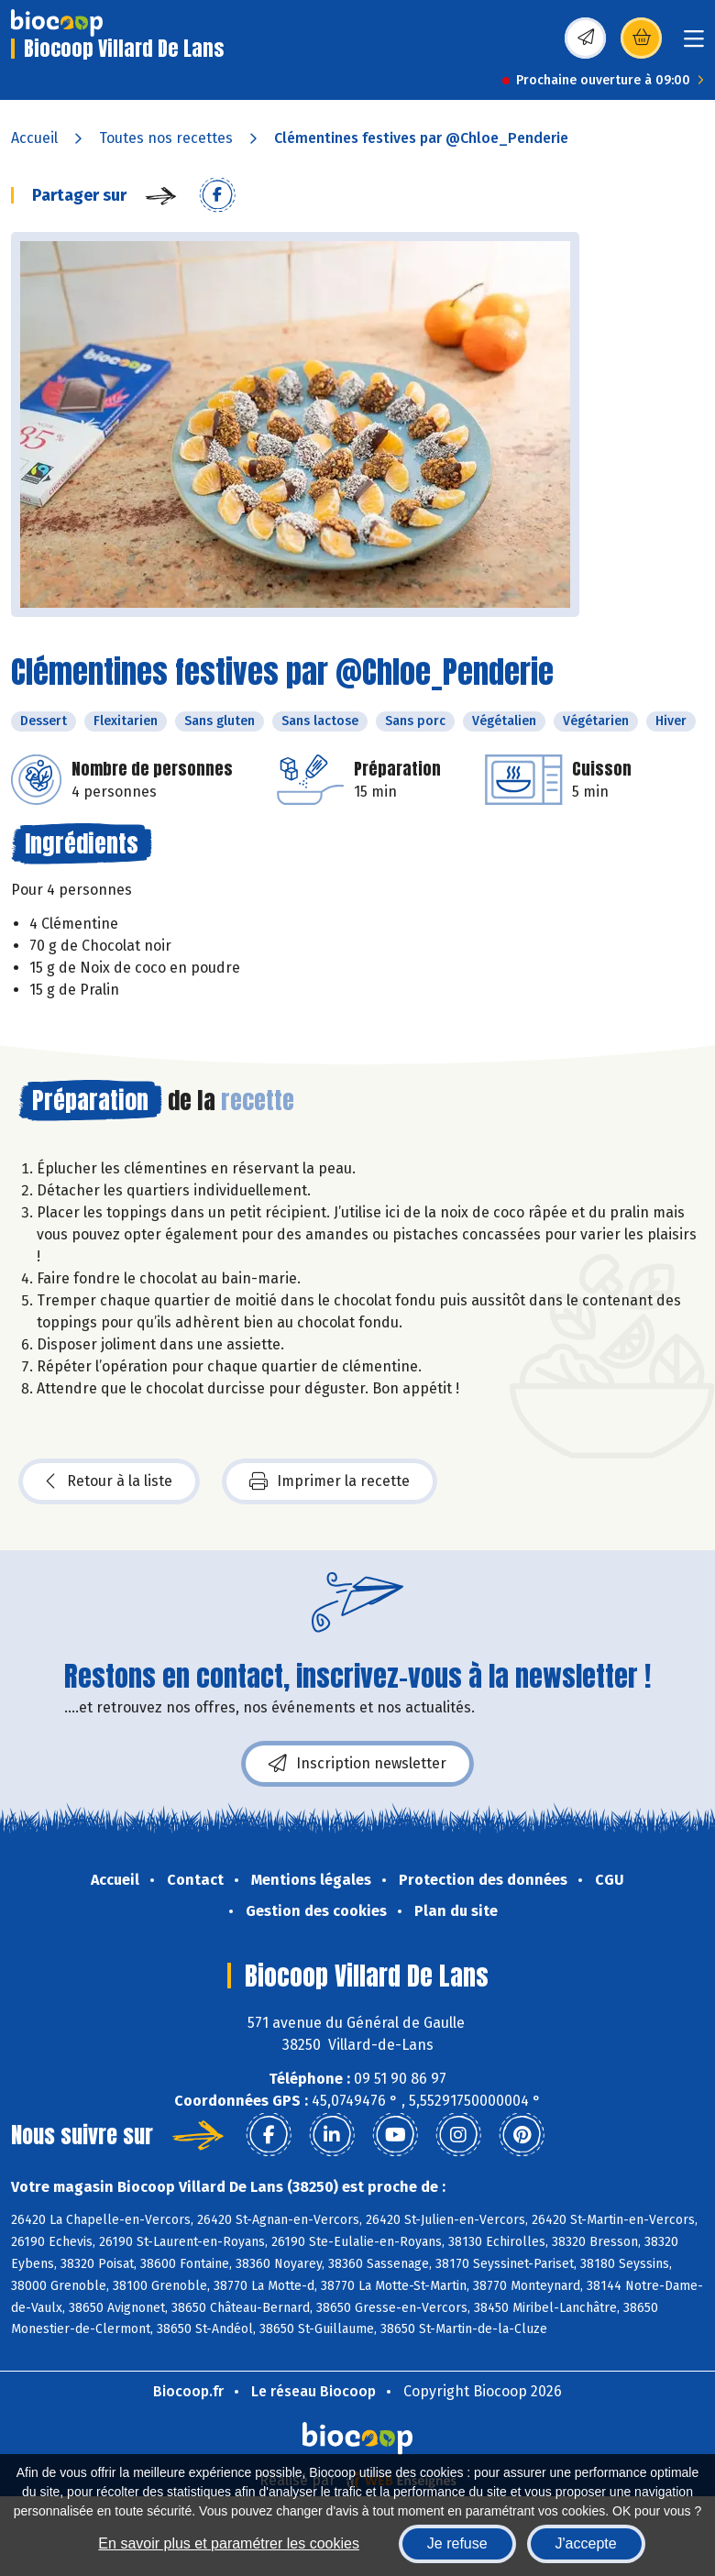  I want to click on Biocoop.fr, so click(188, 2391).